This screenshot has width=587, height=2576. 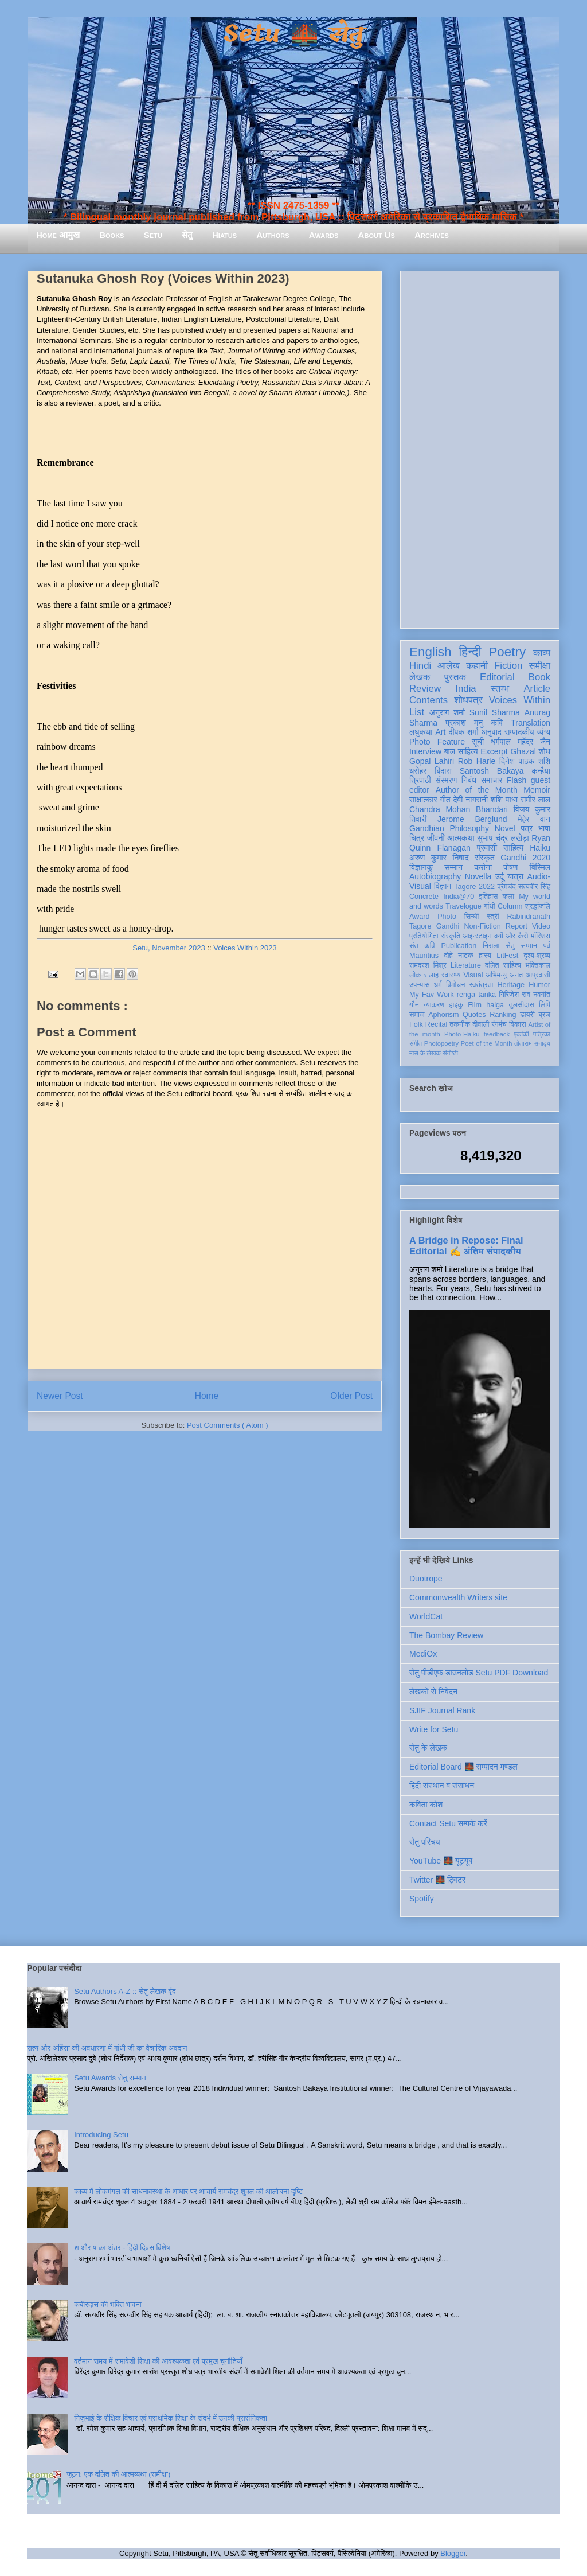 What do you see at coordinates (530, 722) in the screenshot?
I see `Translation` at bounding box center [530, 722].